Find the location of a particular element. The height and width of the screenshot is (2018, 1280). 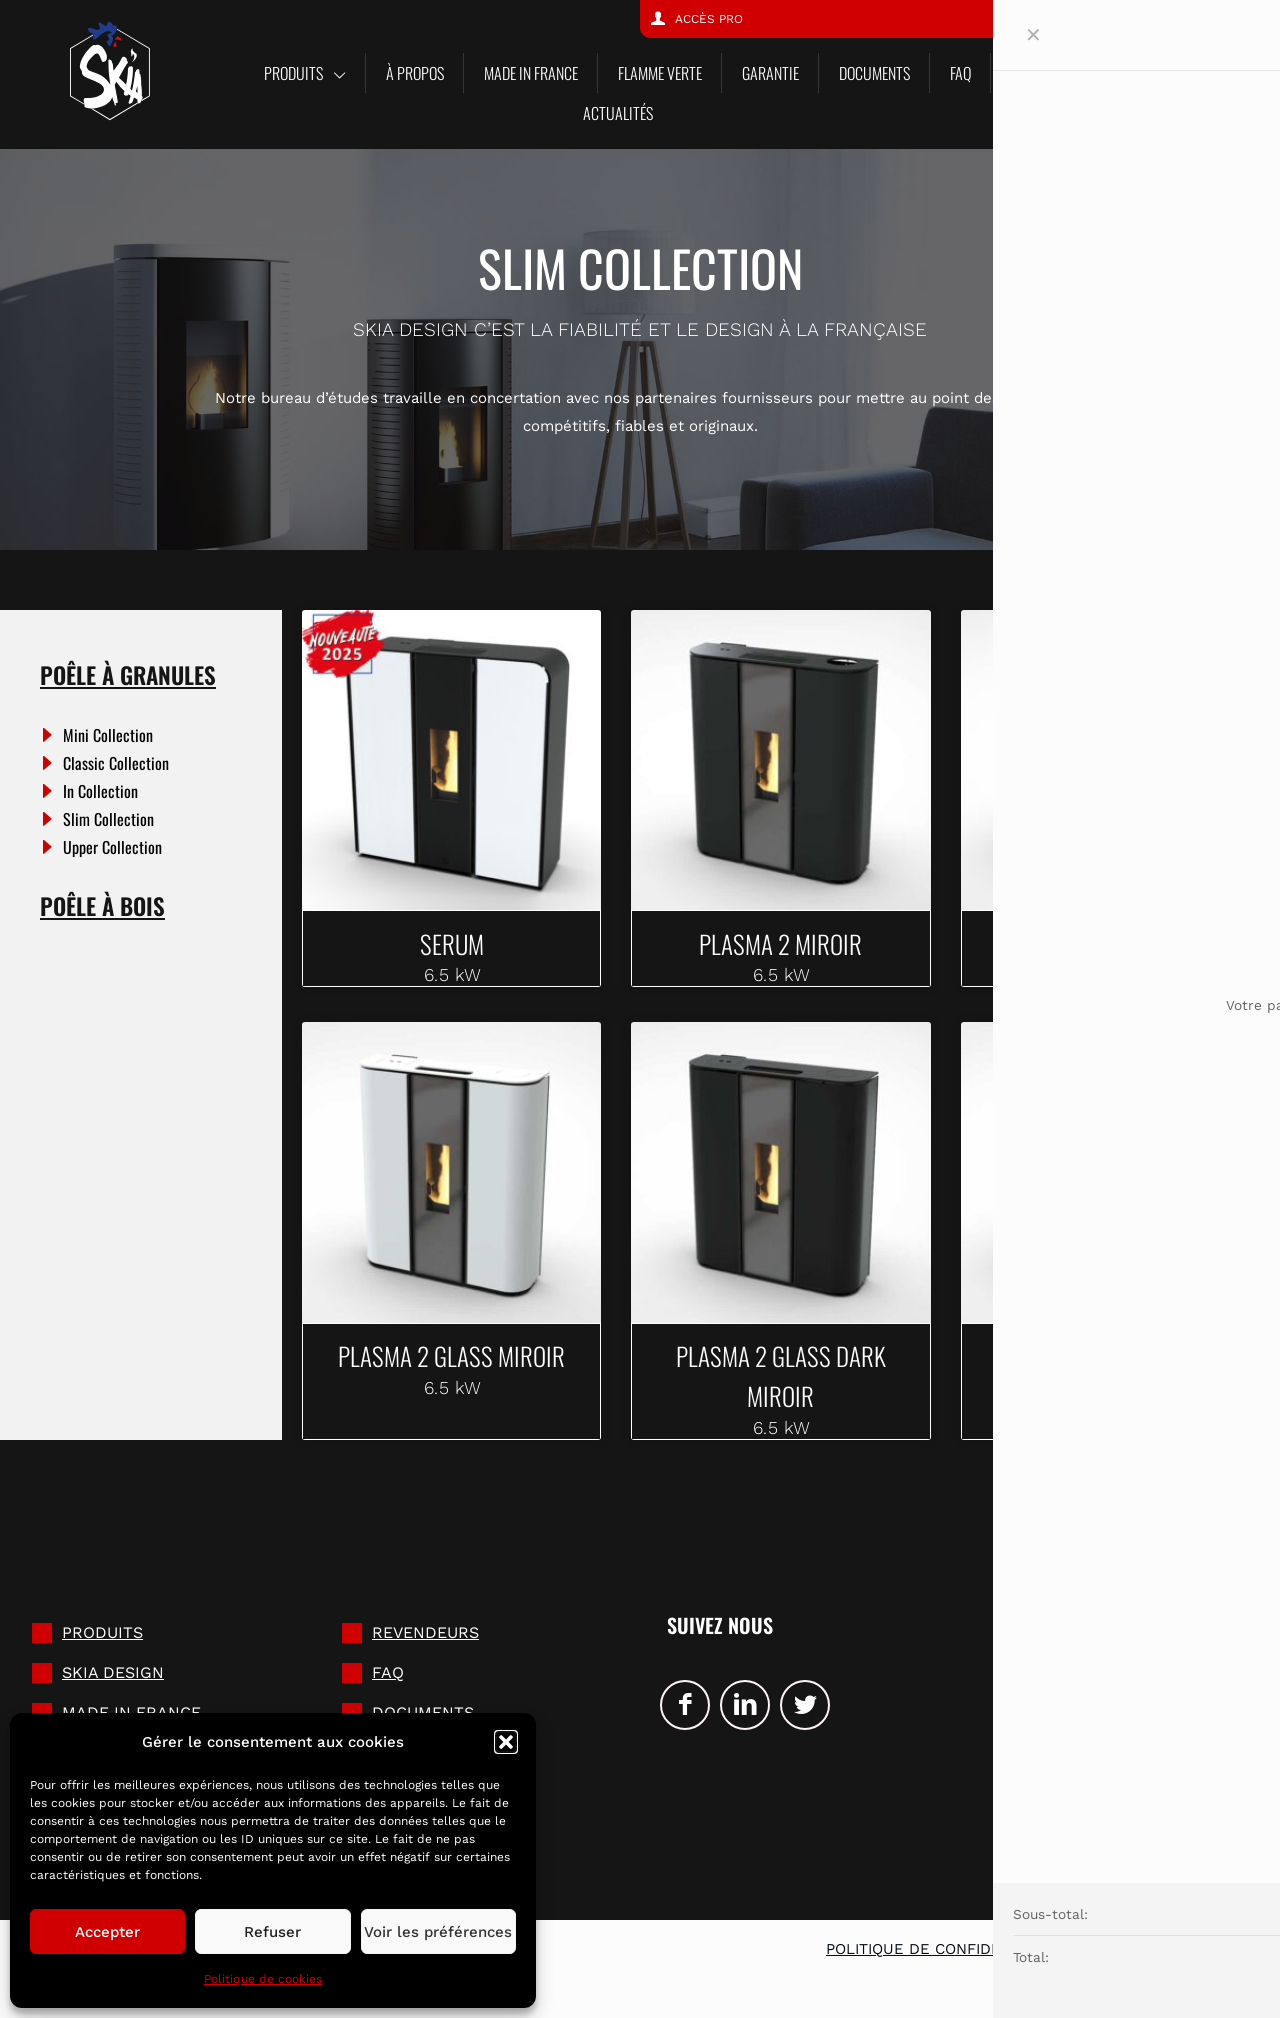

Refuser is located at coordinates (272, 1932).